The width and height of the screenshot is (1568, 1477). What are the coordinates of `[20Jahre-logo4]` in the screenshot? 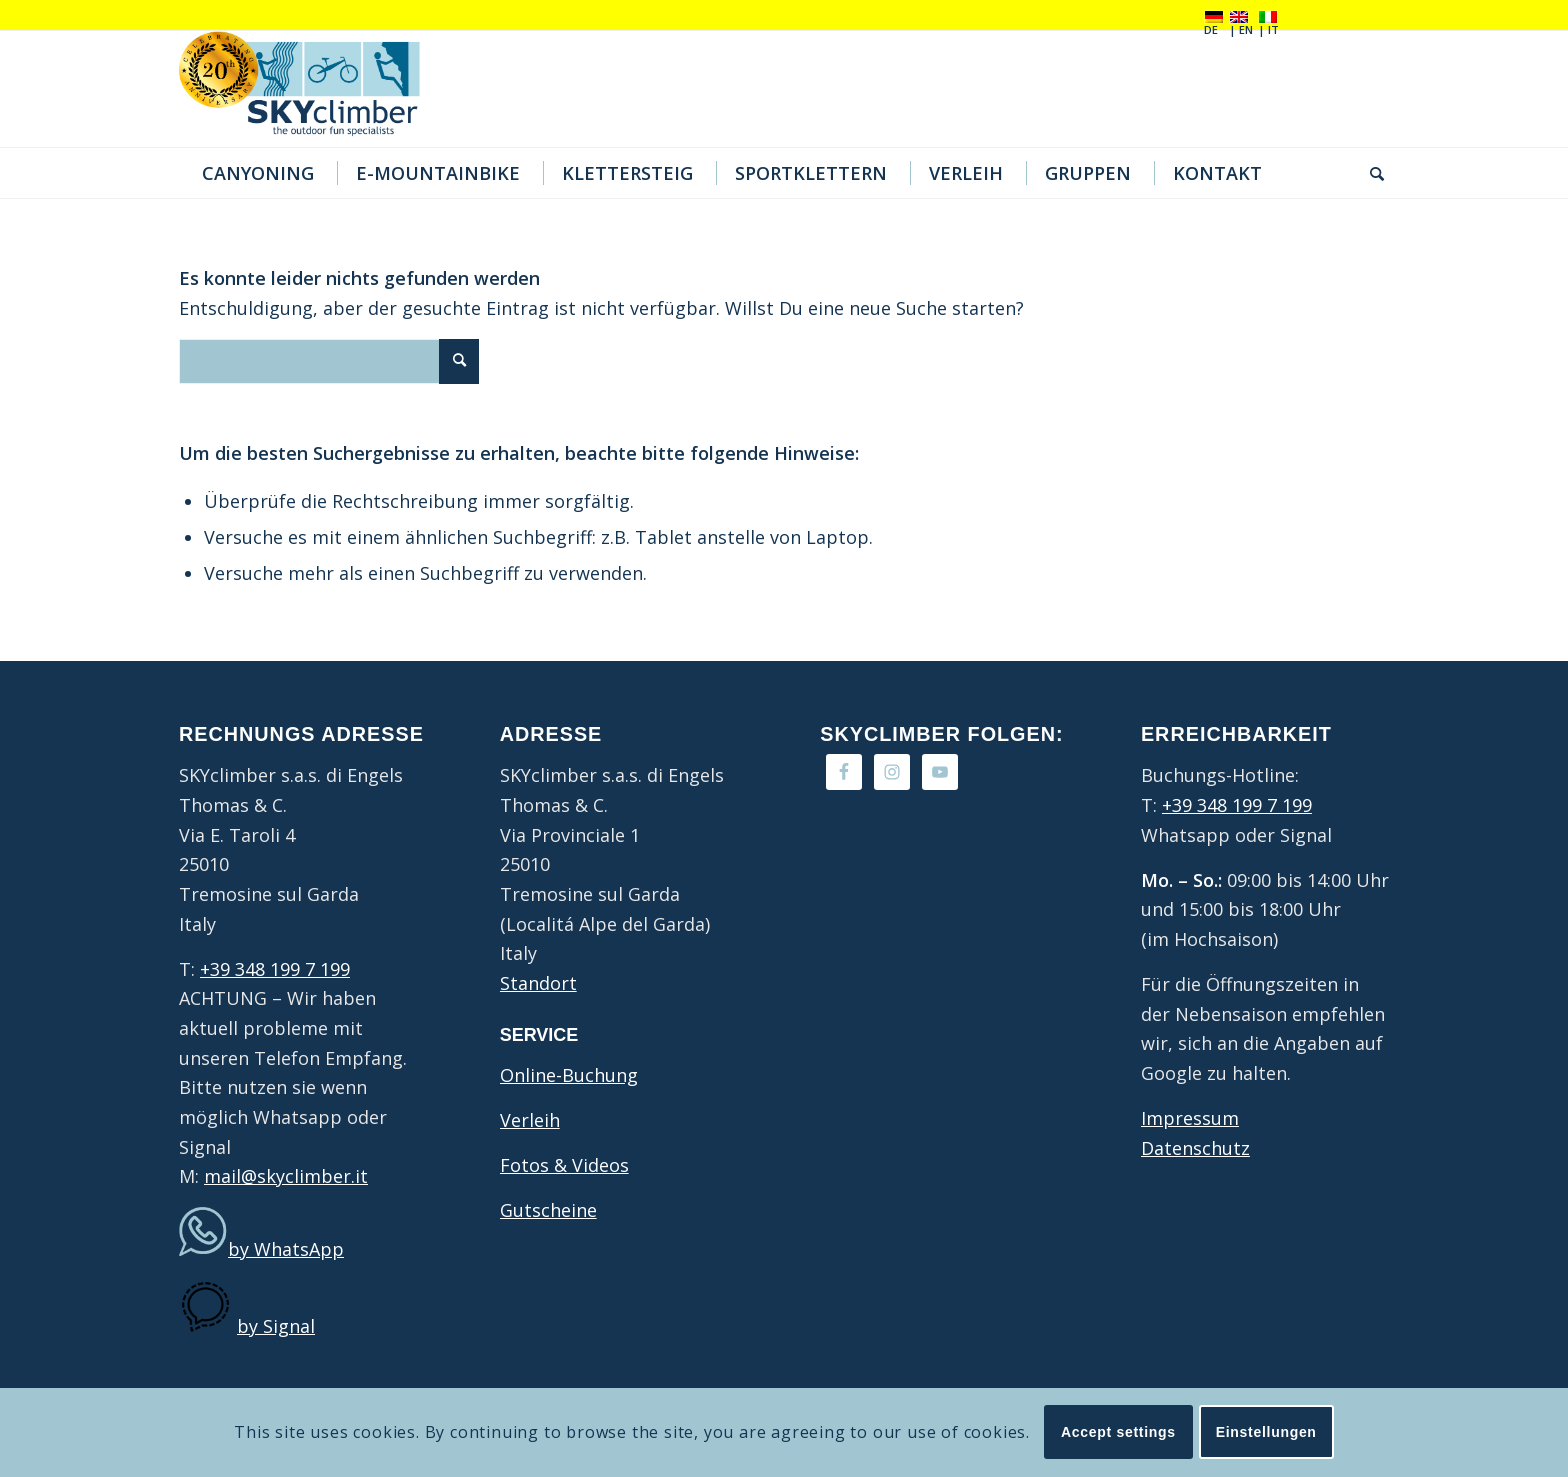 It's located at (315, 89).